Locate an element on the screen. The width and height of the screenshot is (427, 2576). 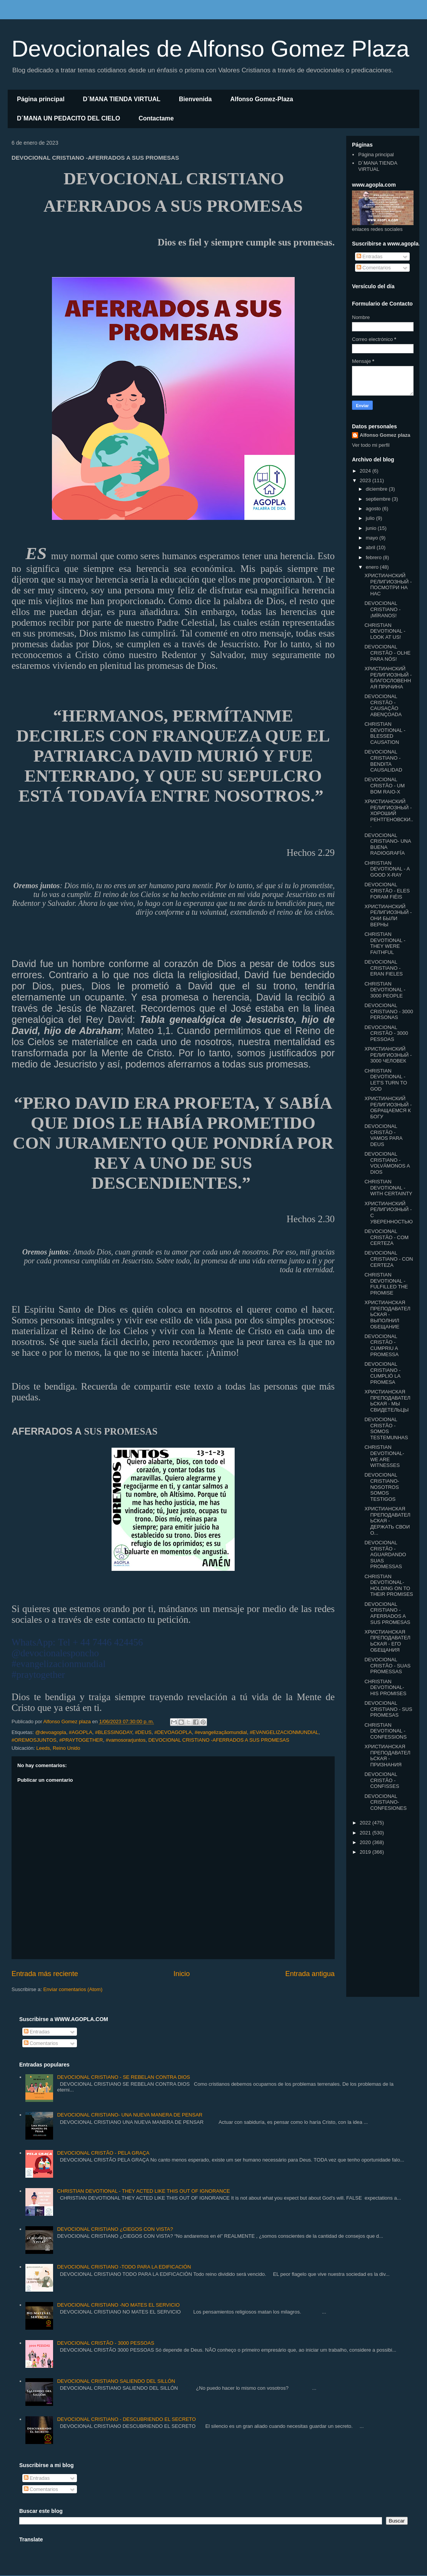
julio is located at coordinates (371, 518).